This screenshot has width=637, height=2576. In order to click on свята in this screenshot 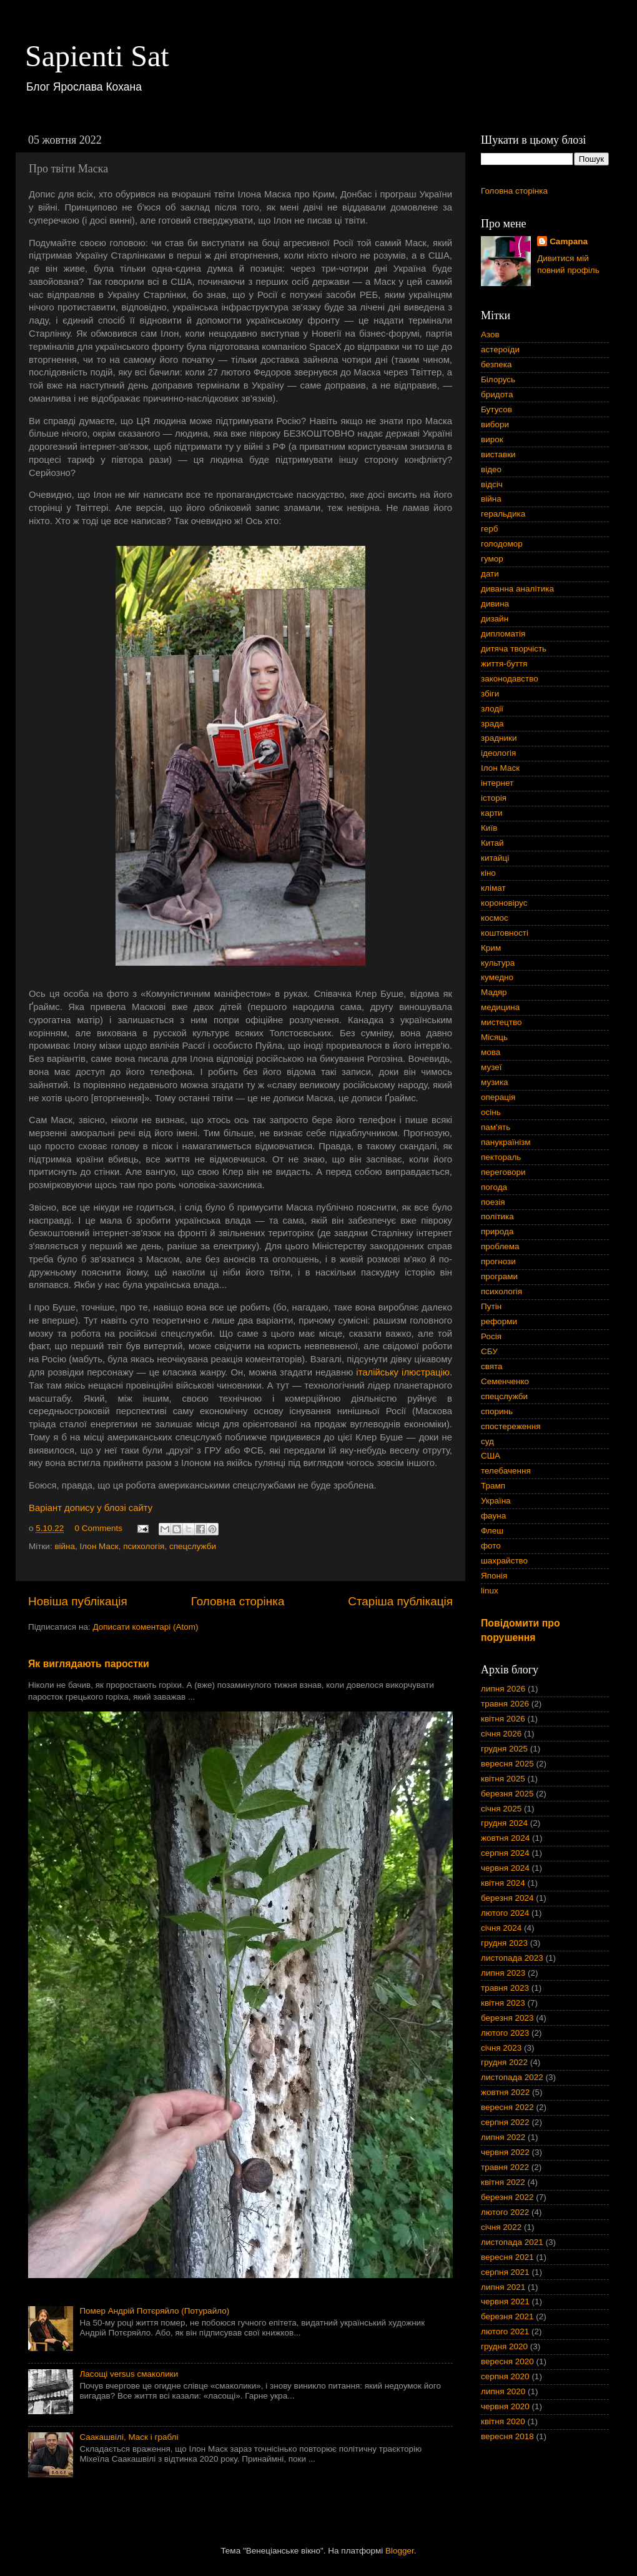, I will do `click(492, 1366)`.